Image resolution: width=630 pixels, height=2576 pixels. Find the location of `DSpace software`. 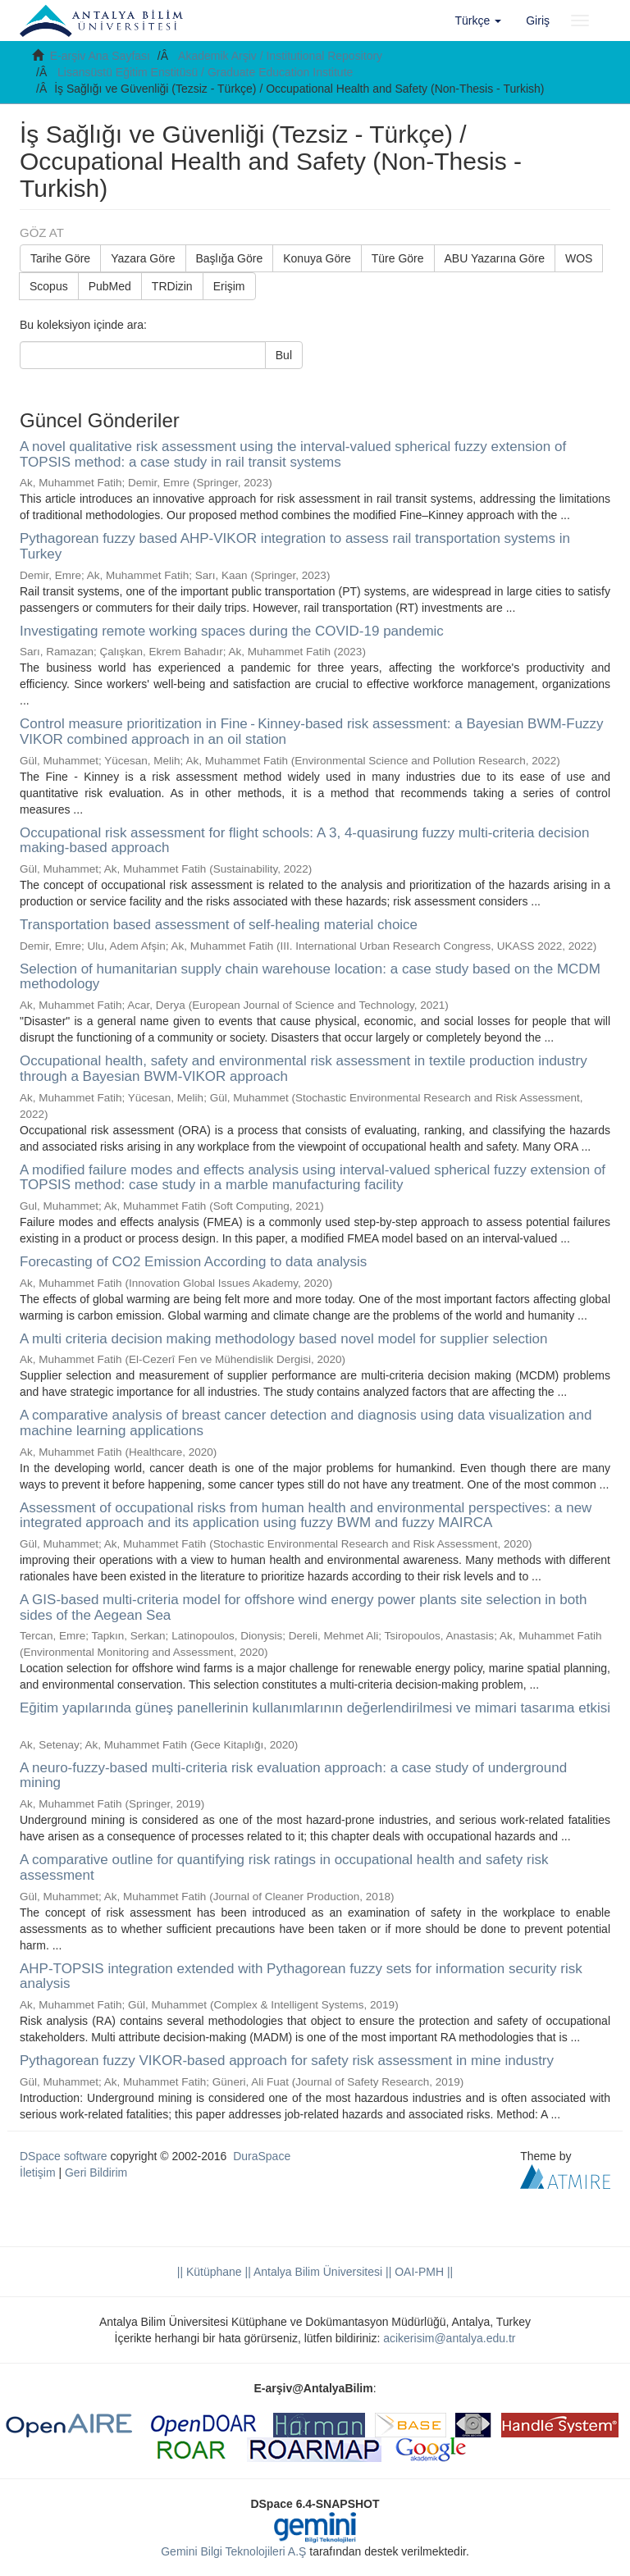

DSpace software is located at coordinates (63, 2156).